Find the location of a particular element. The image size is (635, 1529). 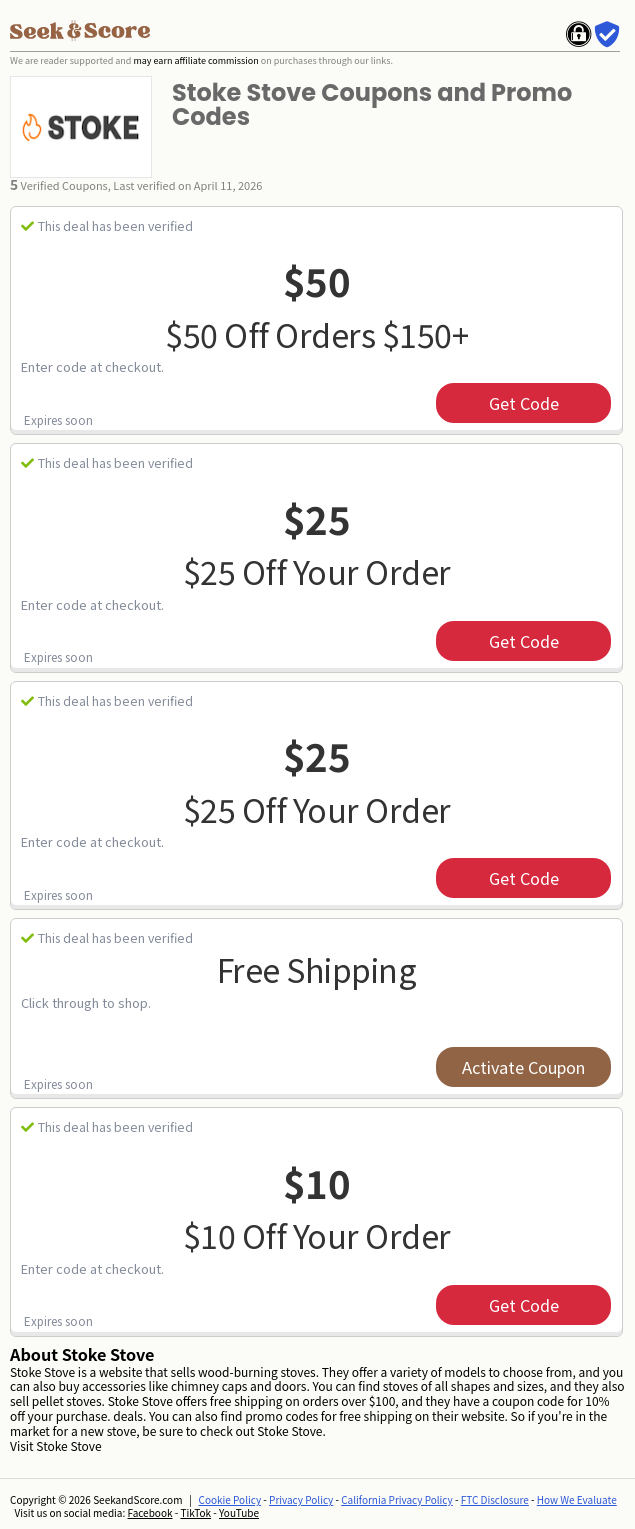

YouTube is located at coordinates (239, 1512).